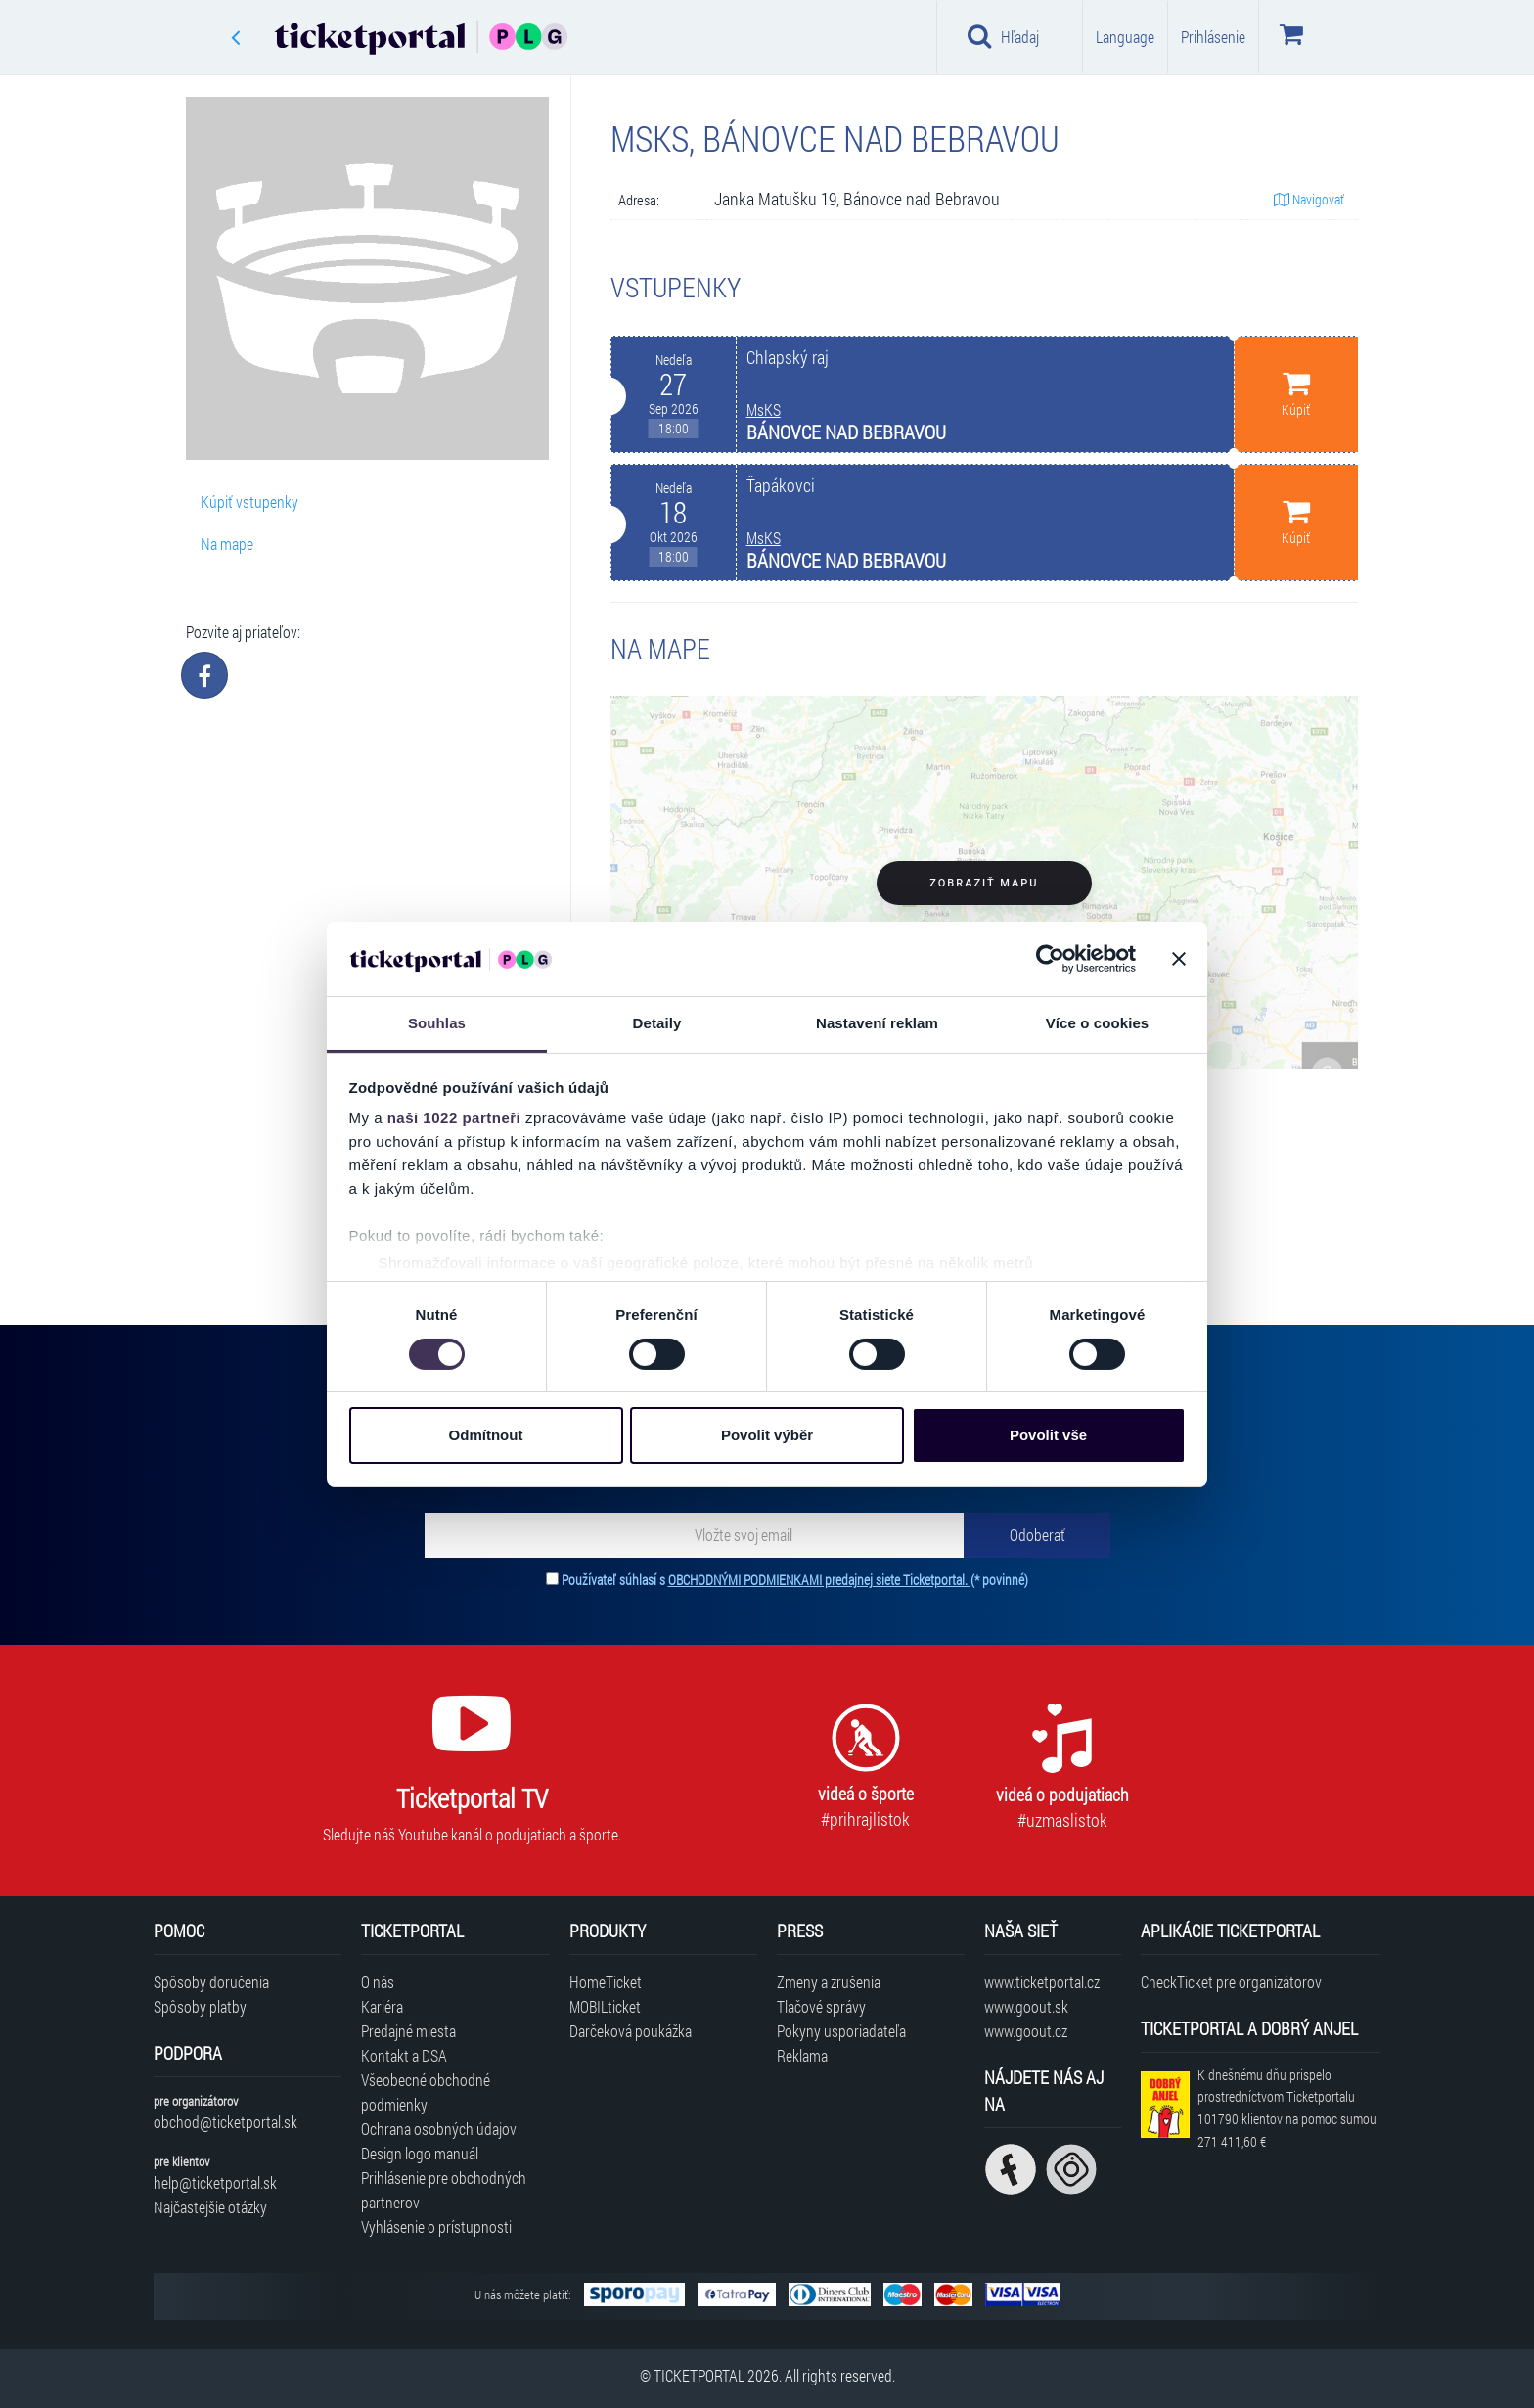 The width and height of the screenshot is (1534, 2408). I want to click on HomeTicket, so click(605, 1982).